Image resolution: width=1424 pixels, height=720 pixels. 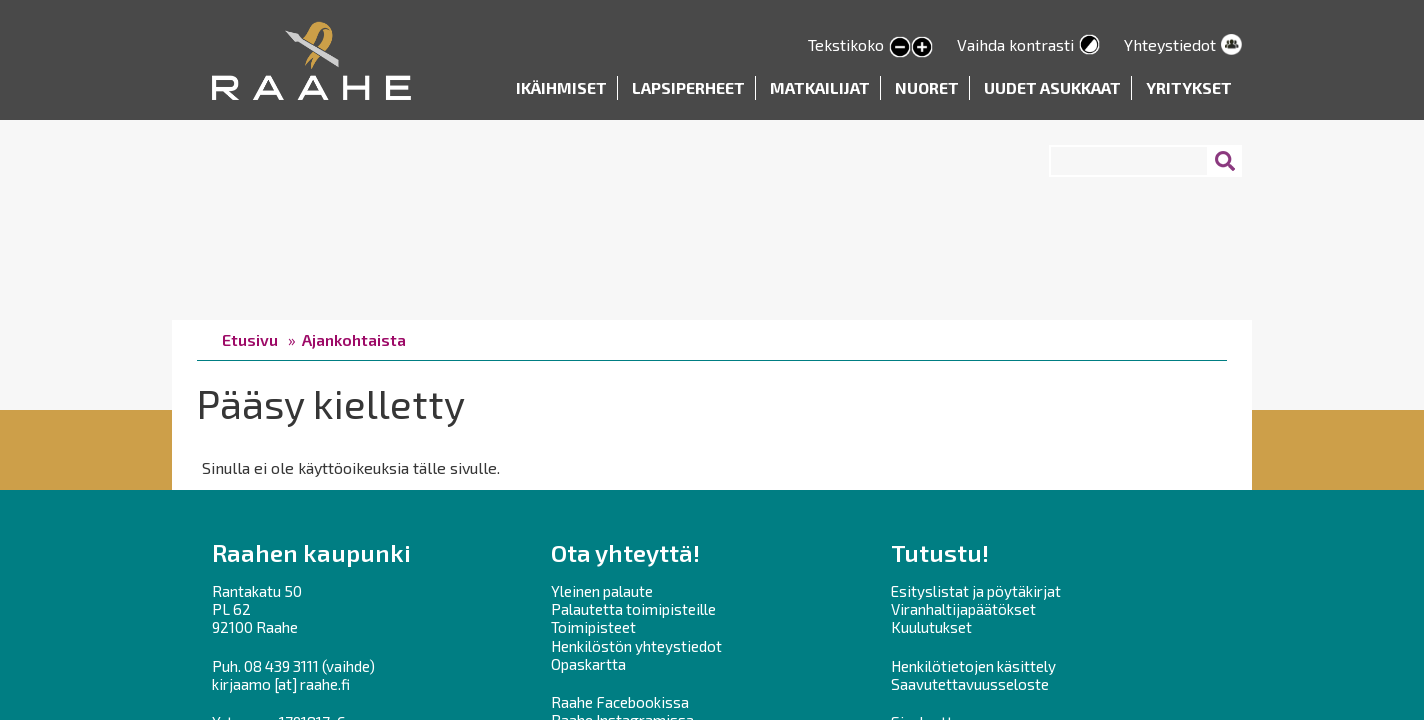 What do you see at coordinates (1189, 87) in the screenshot?
I see `Yritykset` at bounding box center [1189, 87].